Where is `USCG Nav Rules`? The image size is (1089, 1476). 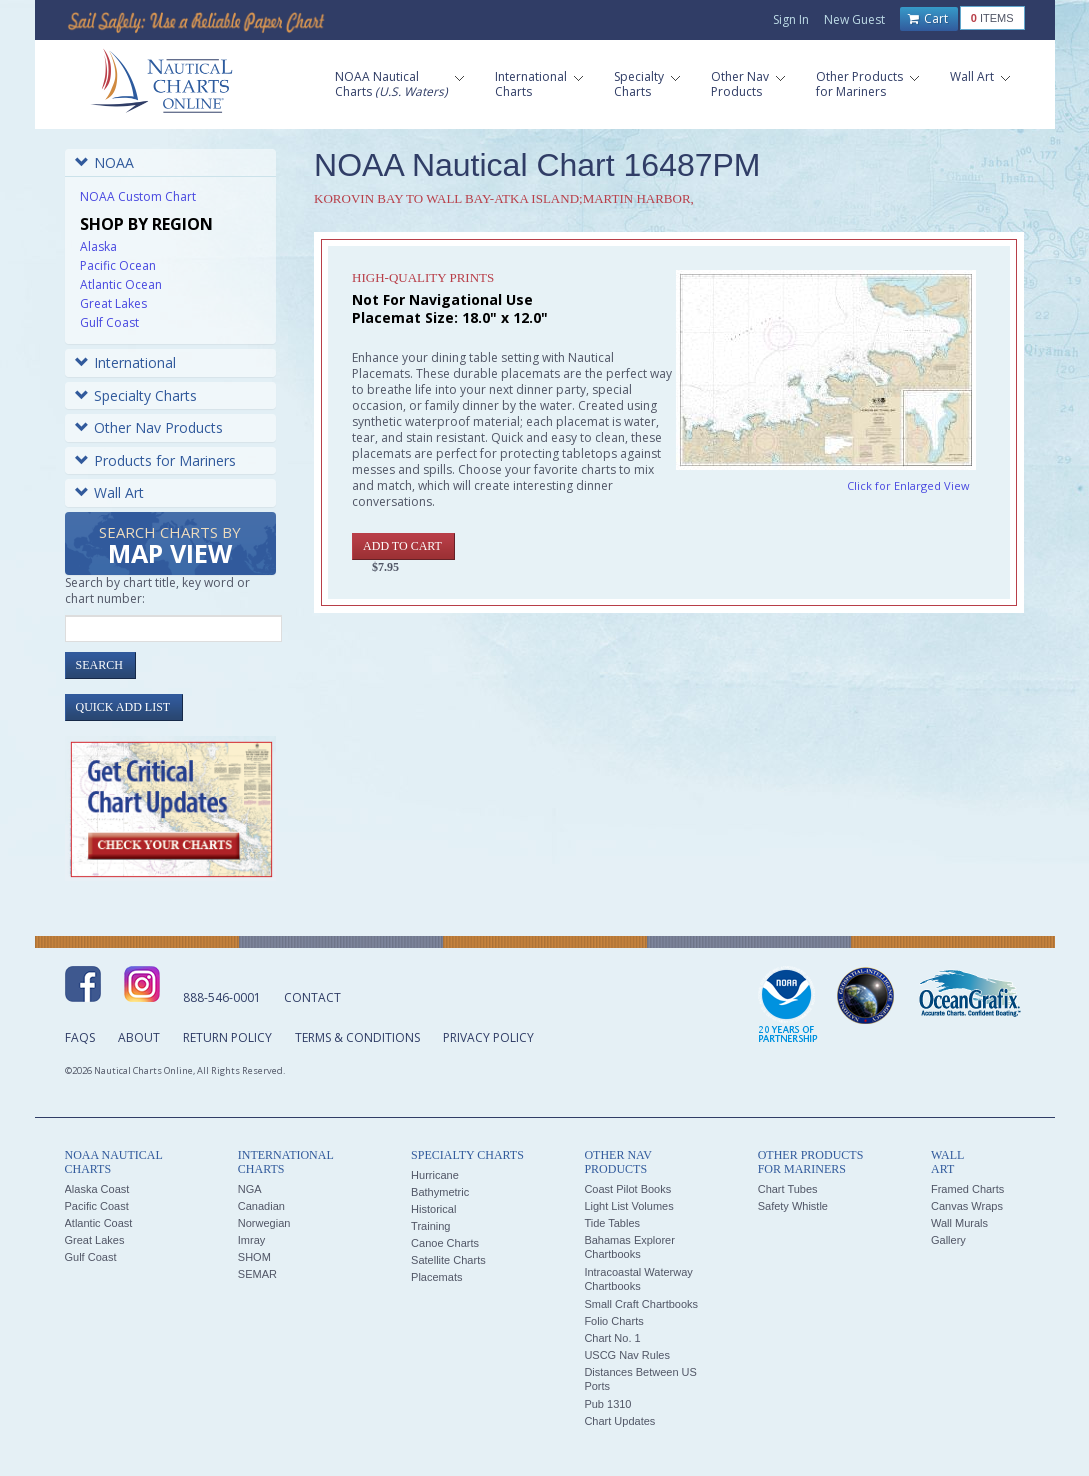
USCG Nav Rules is located at coordinates (627, 1355).